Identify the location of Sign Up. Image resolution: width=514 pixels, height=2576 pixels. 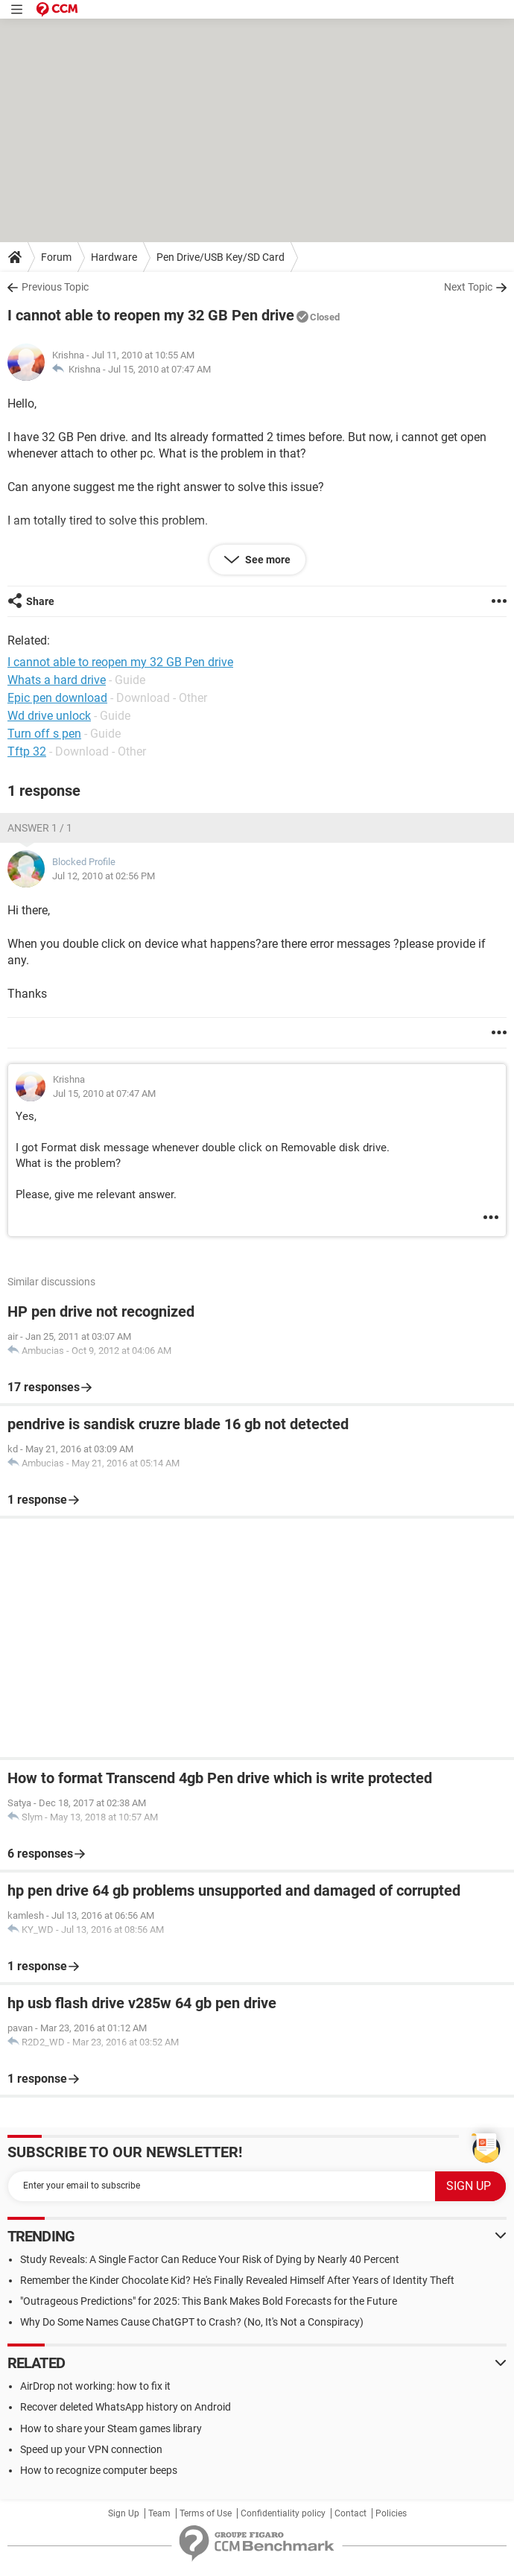
(123, 2513).